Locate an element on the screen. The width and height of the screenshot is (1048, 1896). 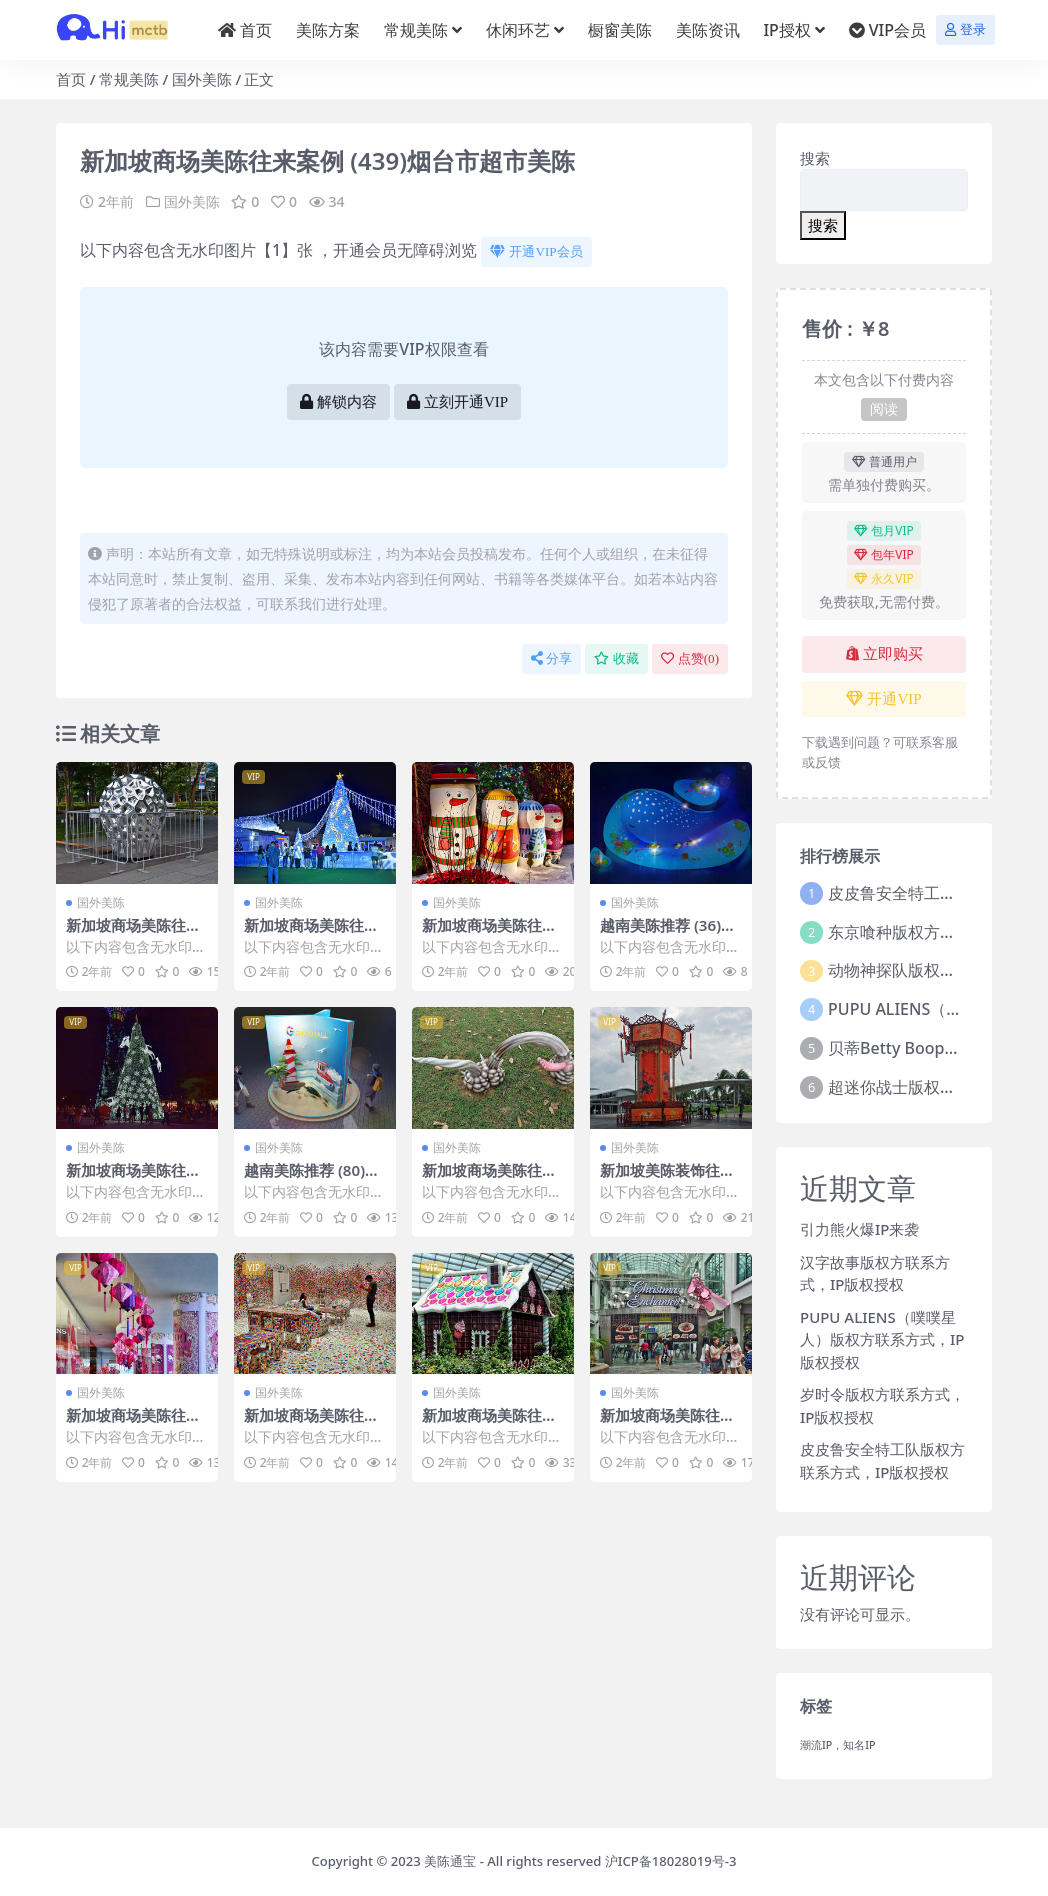
登录 is located at coordinates (965, 29).